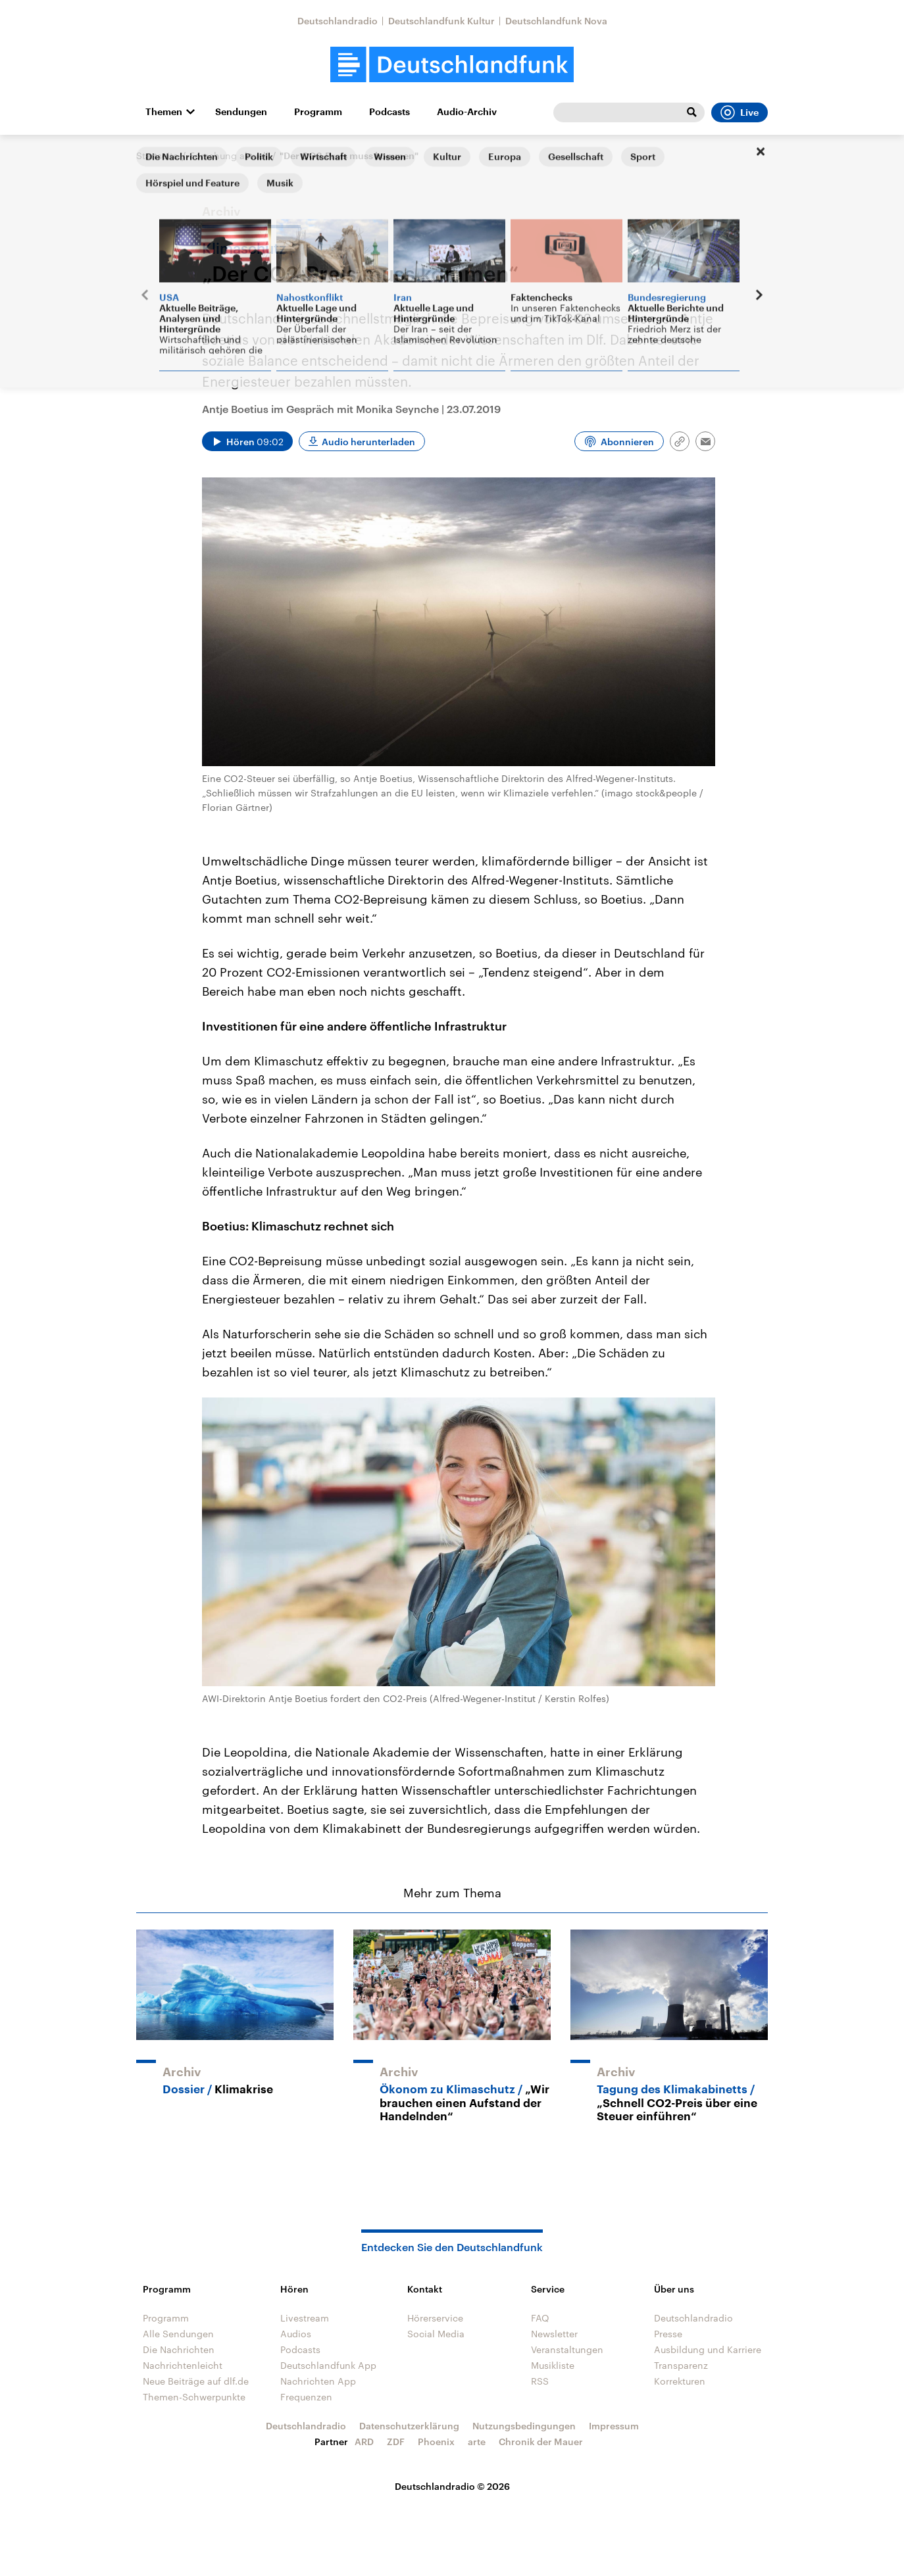 The height and width of the screenshot is (2576, 904). I want to click on Audios, so click(295, 2333).